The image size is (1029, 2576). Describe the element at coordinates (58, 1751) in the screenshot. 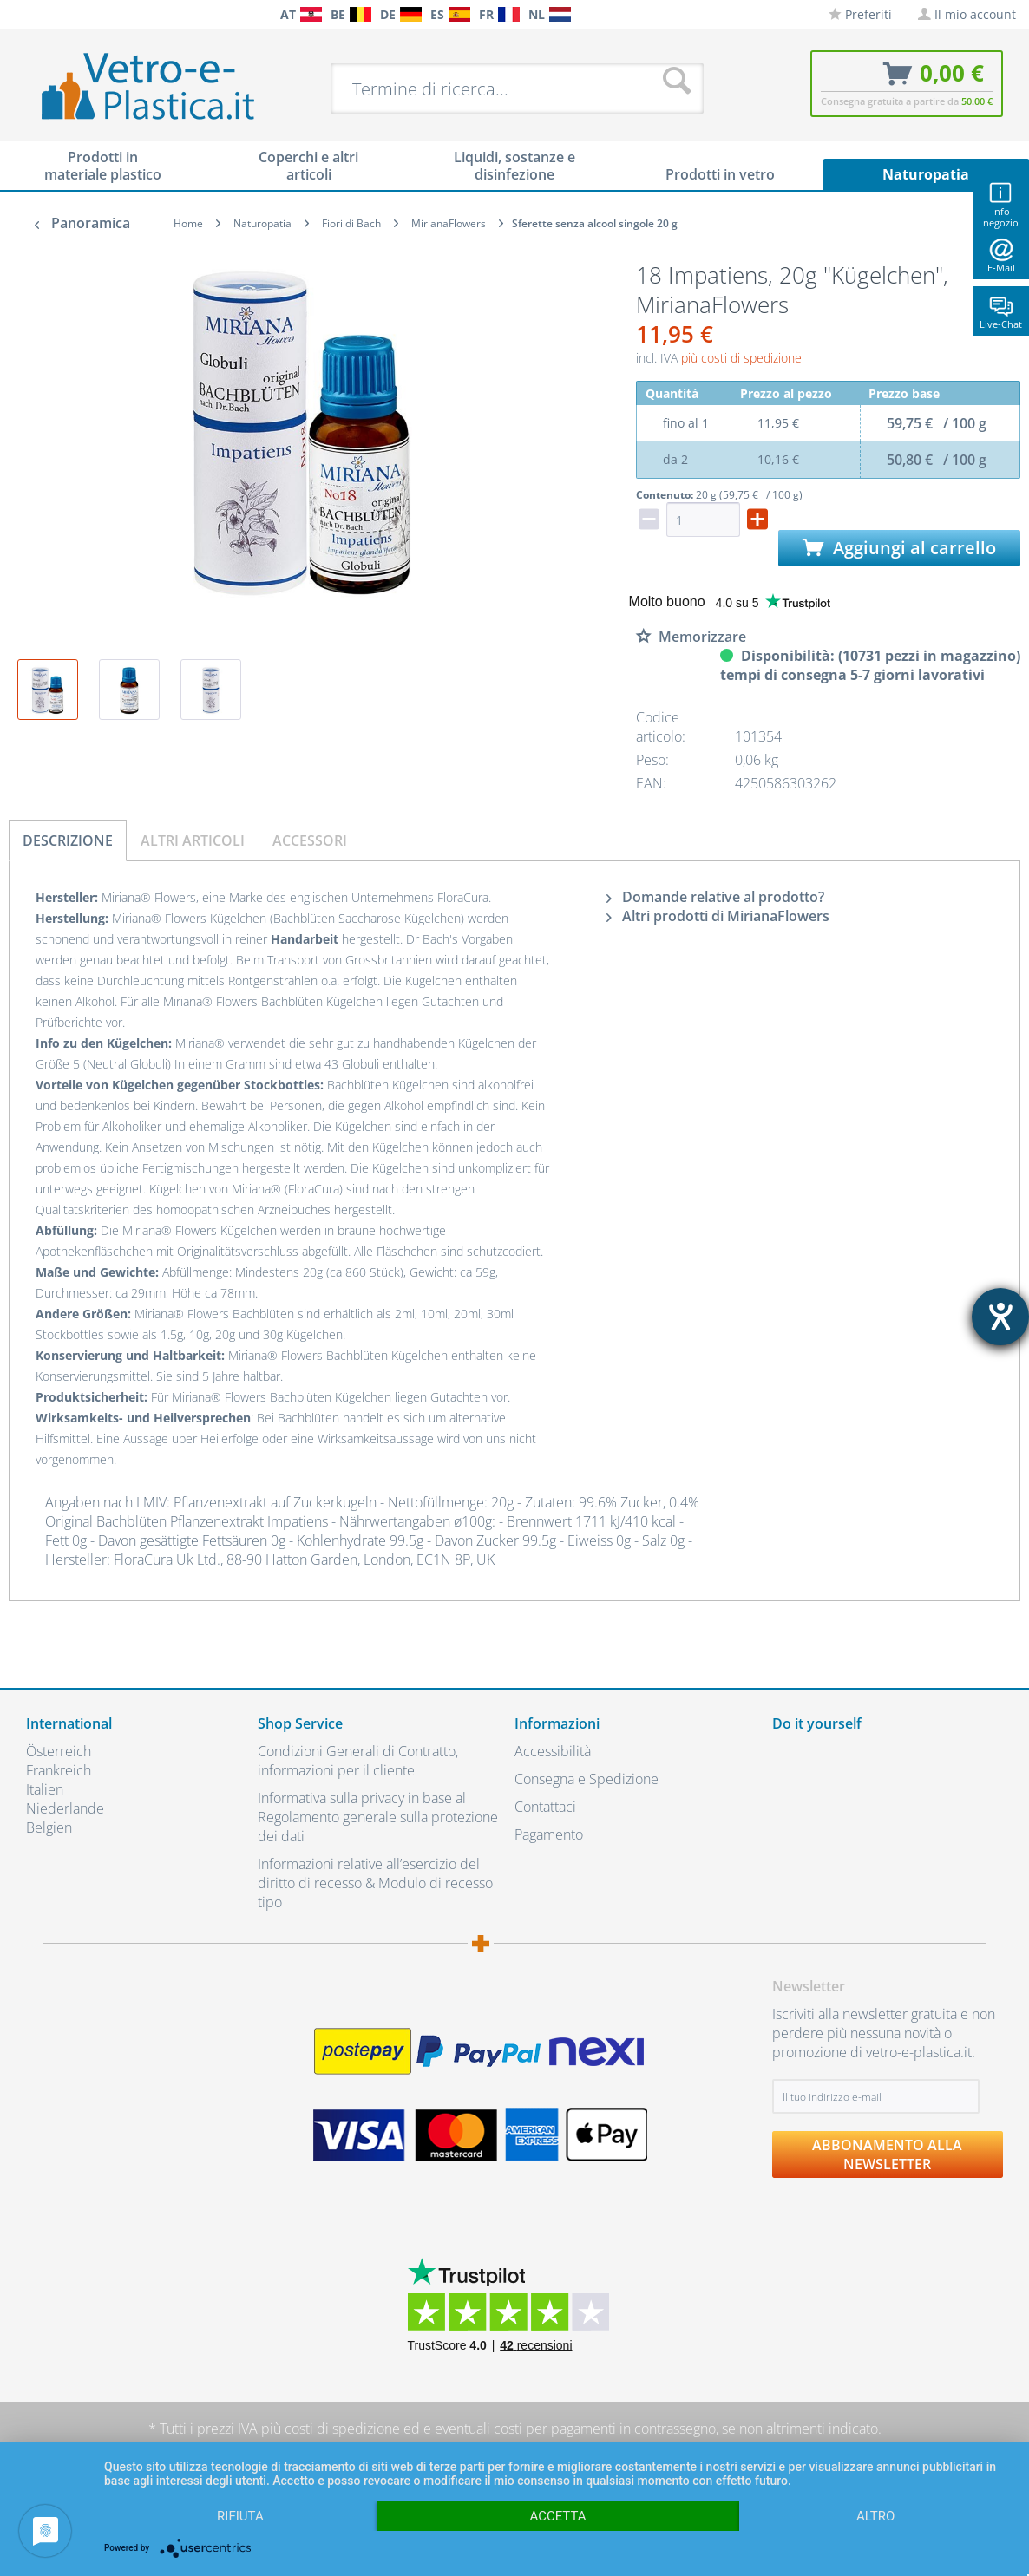

I see `Österreich` at that location.